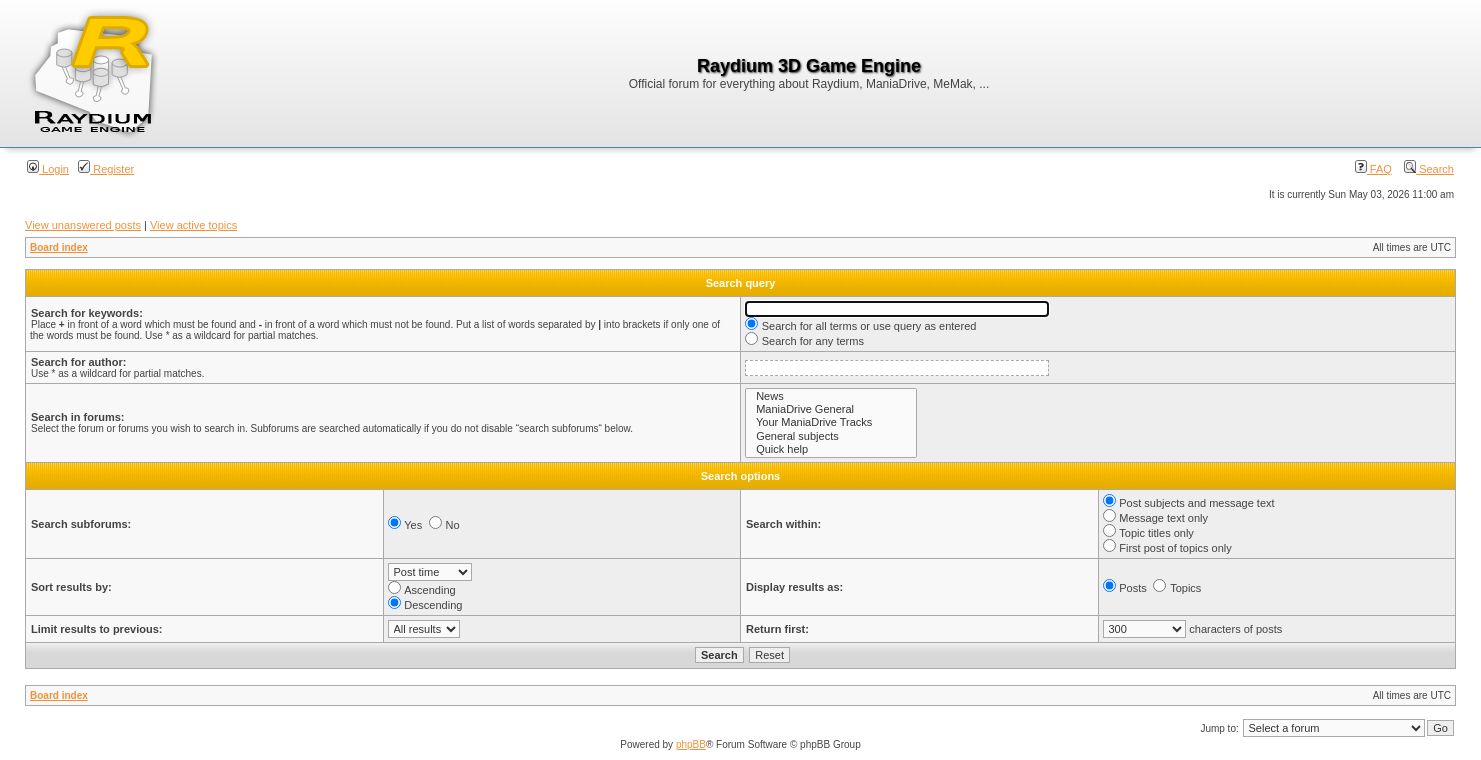  I want to click on ManiaDrive General, so click(831, 409).